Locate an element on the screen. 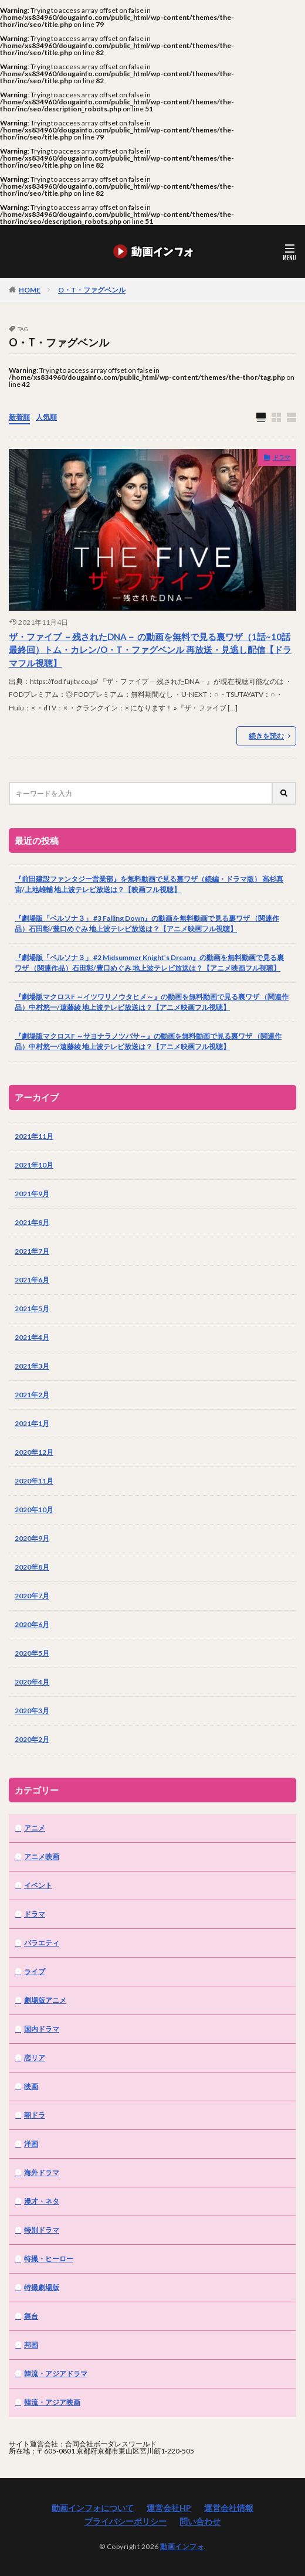  『劇場版マクロスF ～サヨナラノツバサ～』の動画を無料動画で見る裏ワザ （関連作品）中村悠一/遠藤綾 地上波テレビ放送は？【アニメ映画フル視聴】 is located at coordinates (148, 1041).